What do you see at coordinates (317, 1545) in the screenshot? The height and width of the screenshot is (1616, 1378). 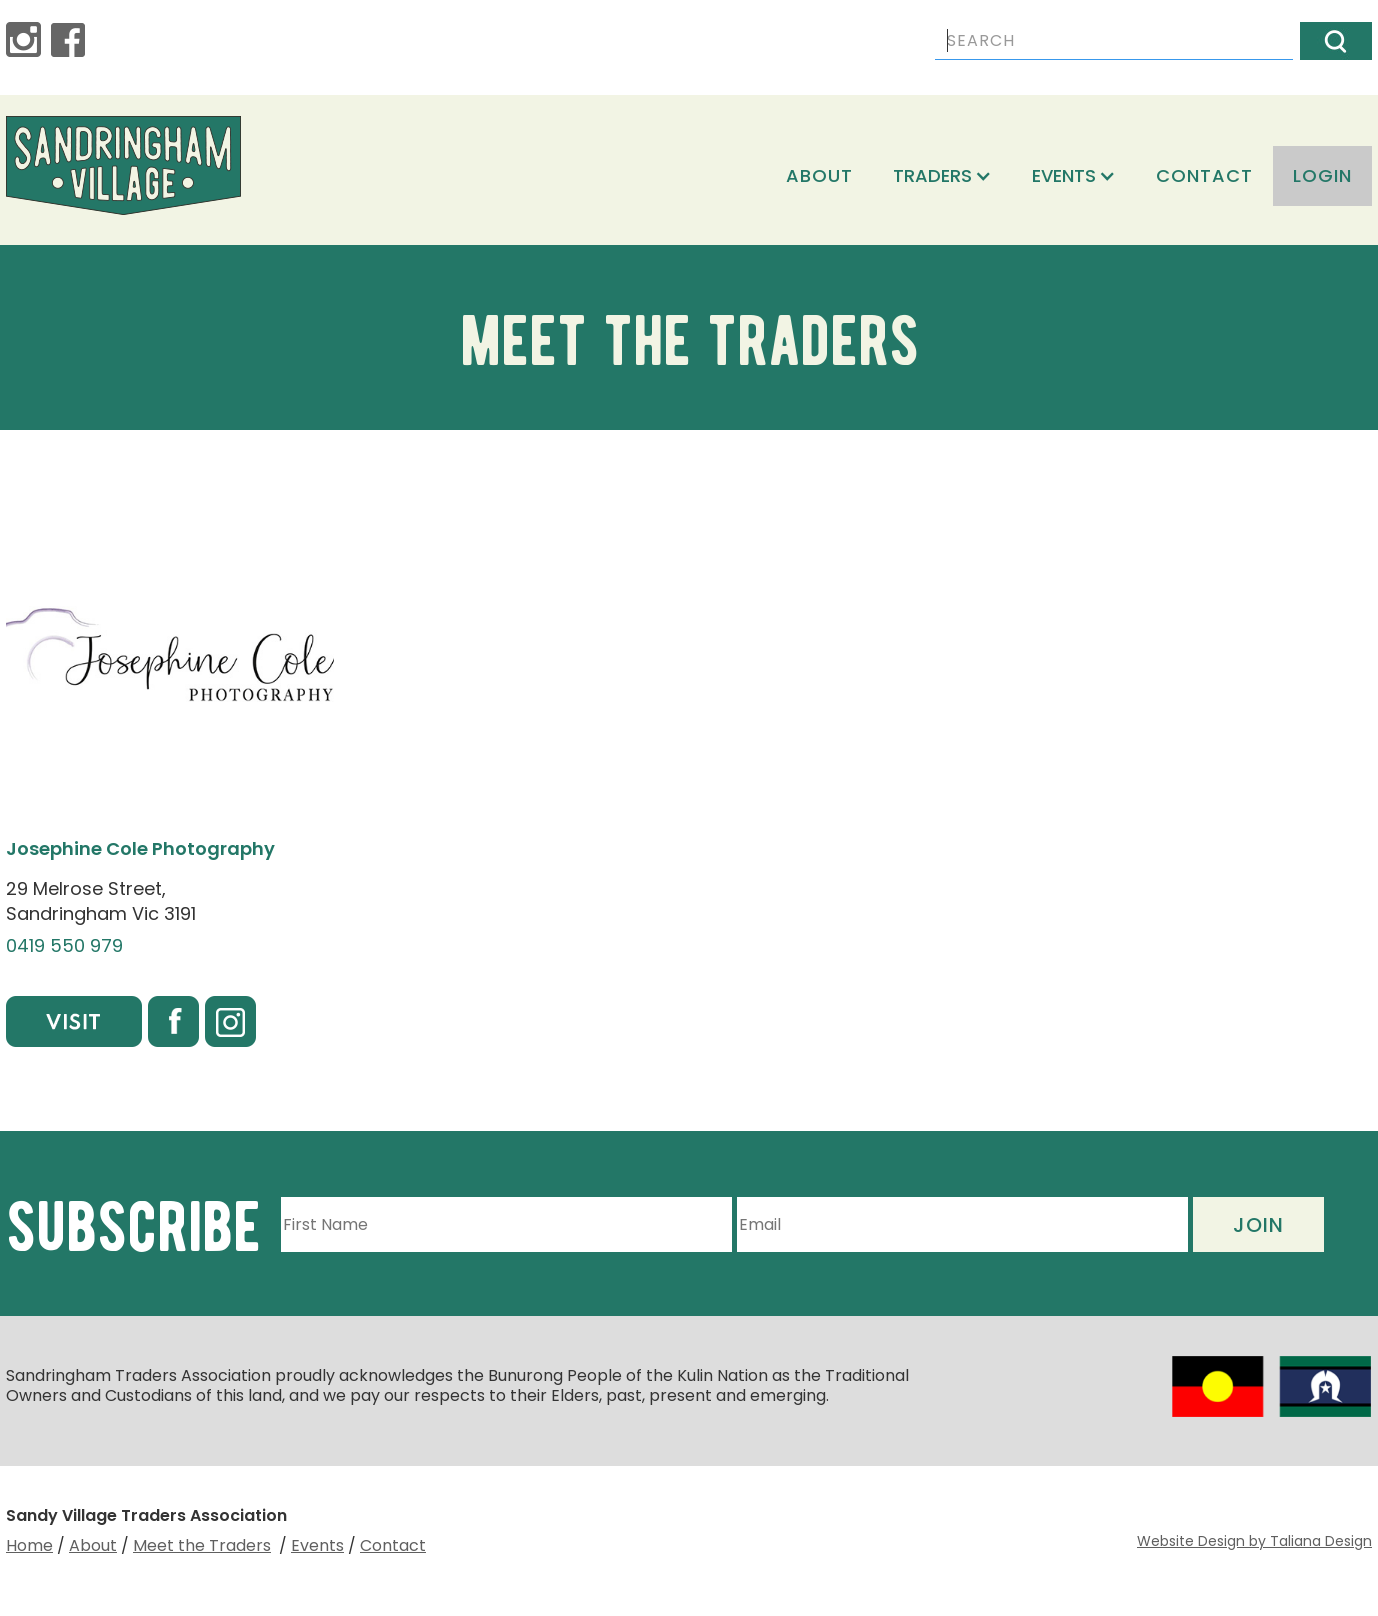 I see `Events` at bounding box center [317, 1545].